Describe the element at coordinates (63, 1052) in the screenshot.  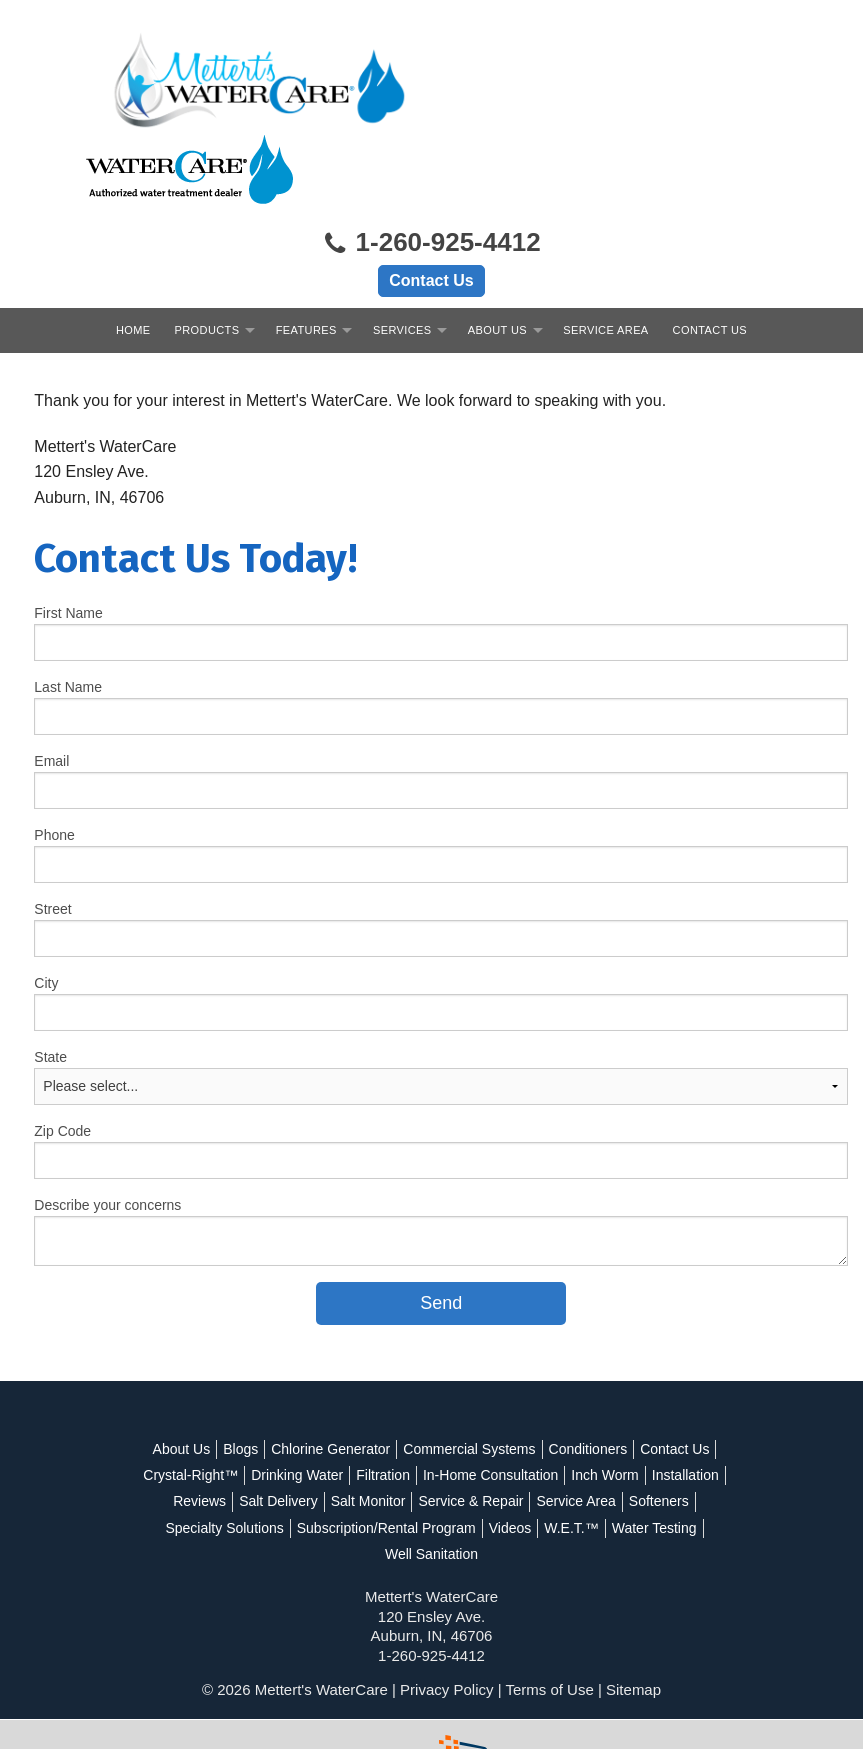
I see `Zip Code` at that location.